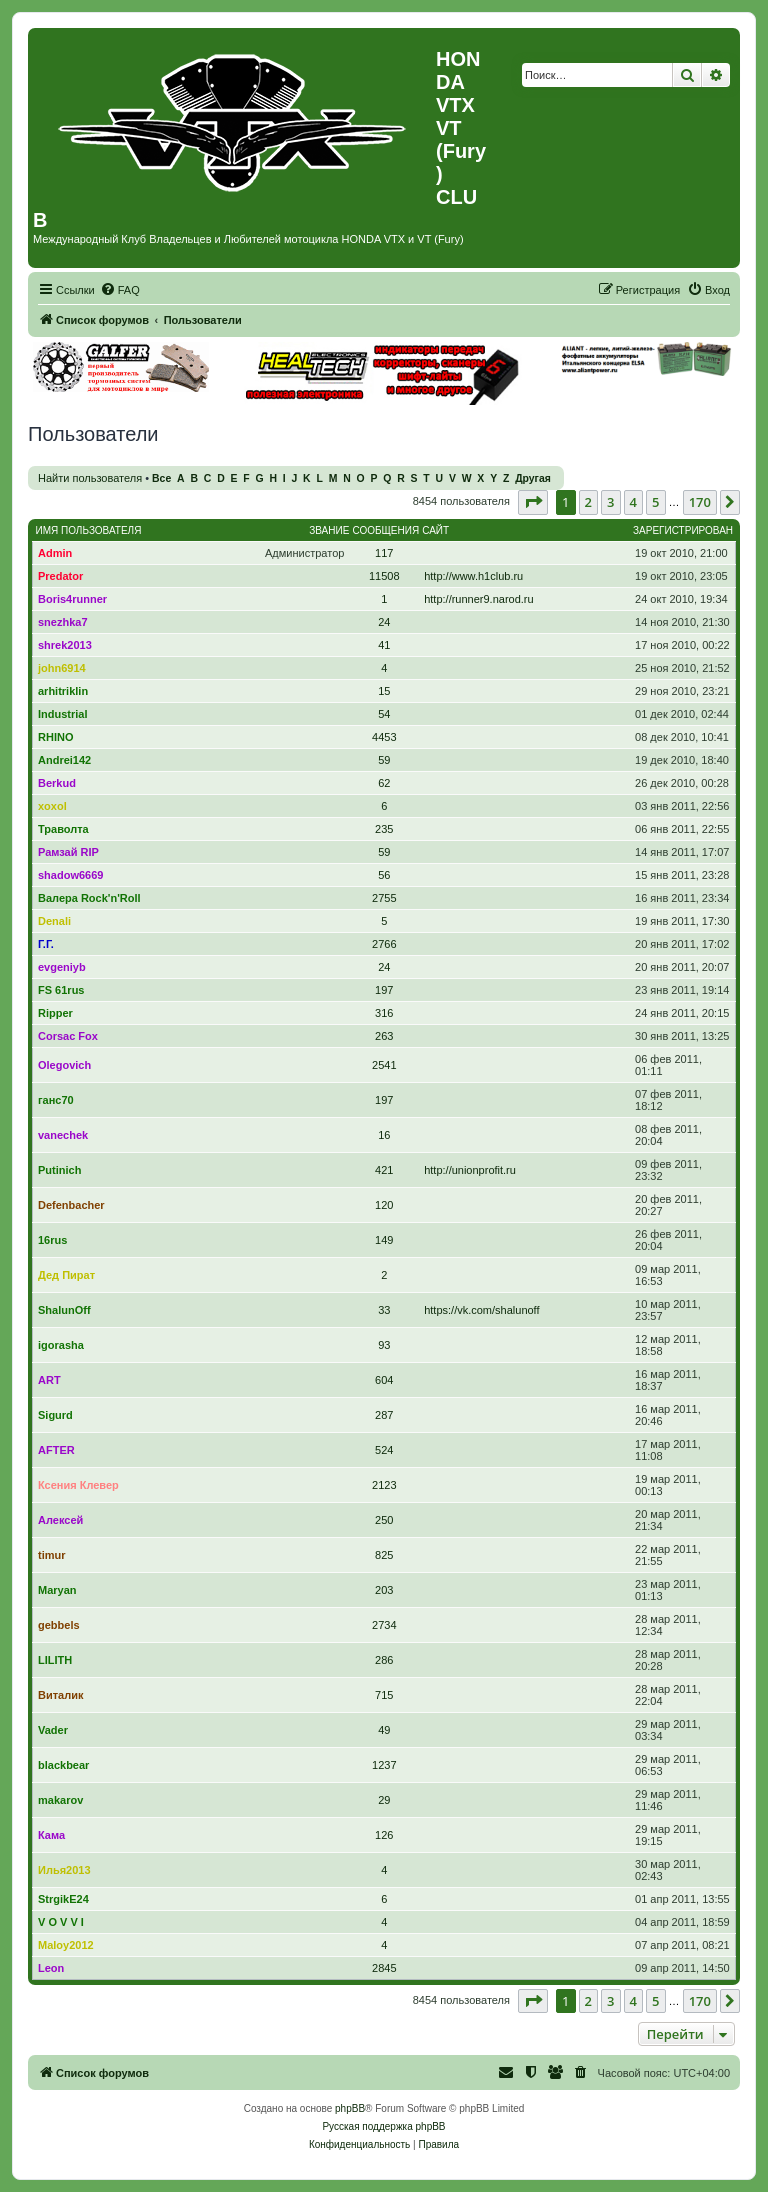  Describe the element at coordinates (384, 645) in the screenshot. I see `41` at that location.